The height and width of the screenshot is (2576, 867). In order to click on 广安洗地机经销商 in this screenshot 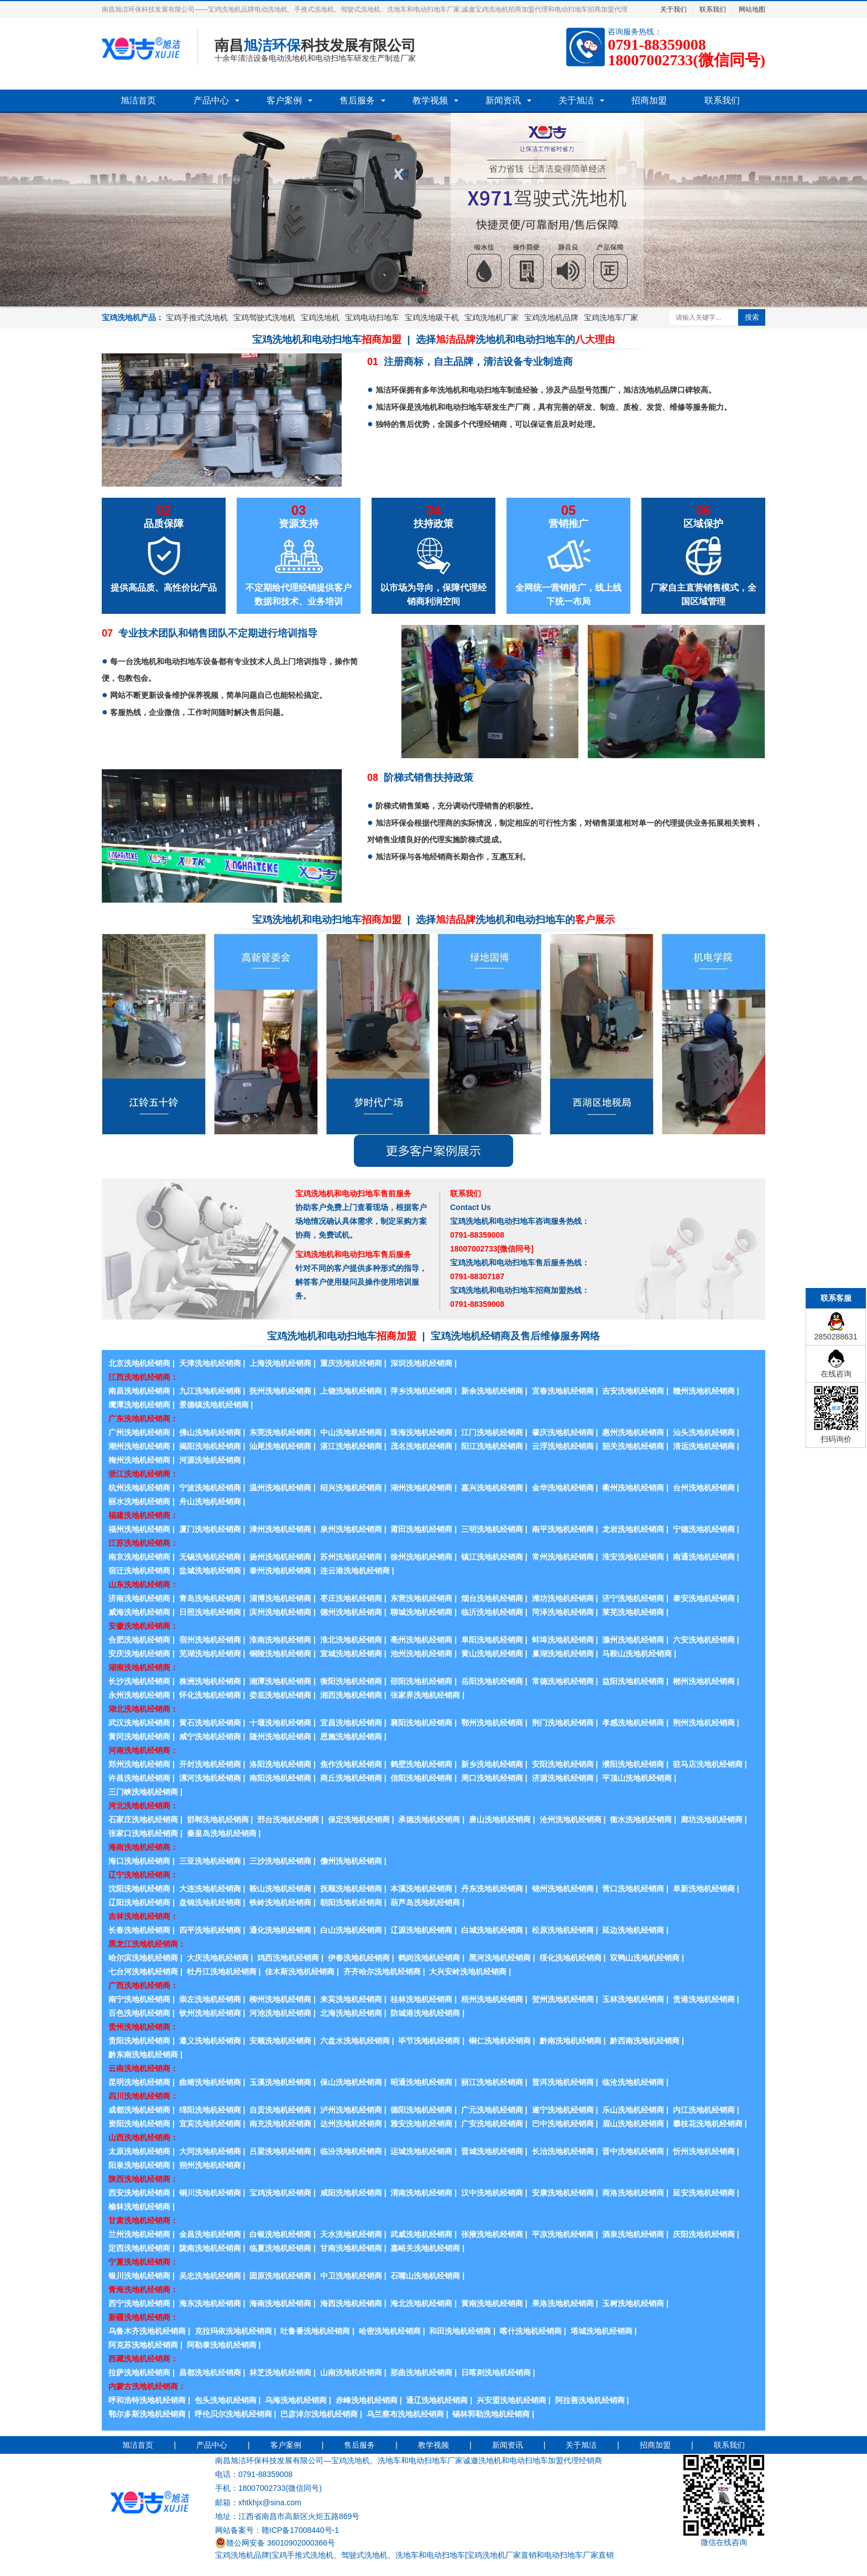, I will do `click(492, 2123)`.